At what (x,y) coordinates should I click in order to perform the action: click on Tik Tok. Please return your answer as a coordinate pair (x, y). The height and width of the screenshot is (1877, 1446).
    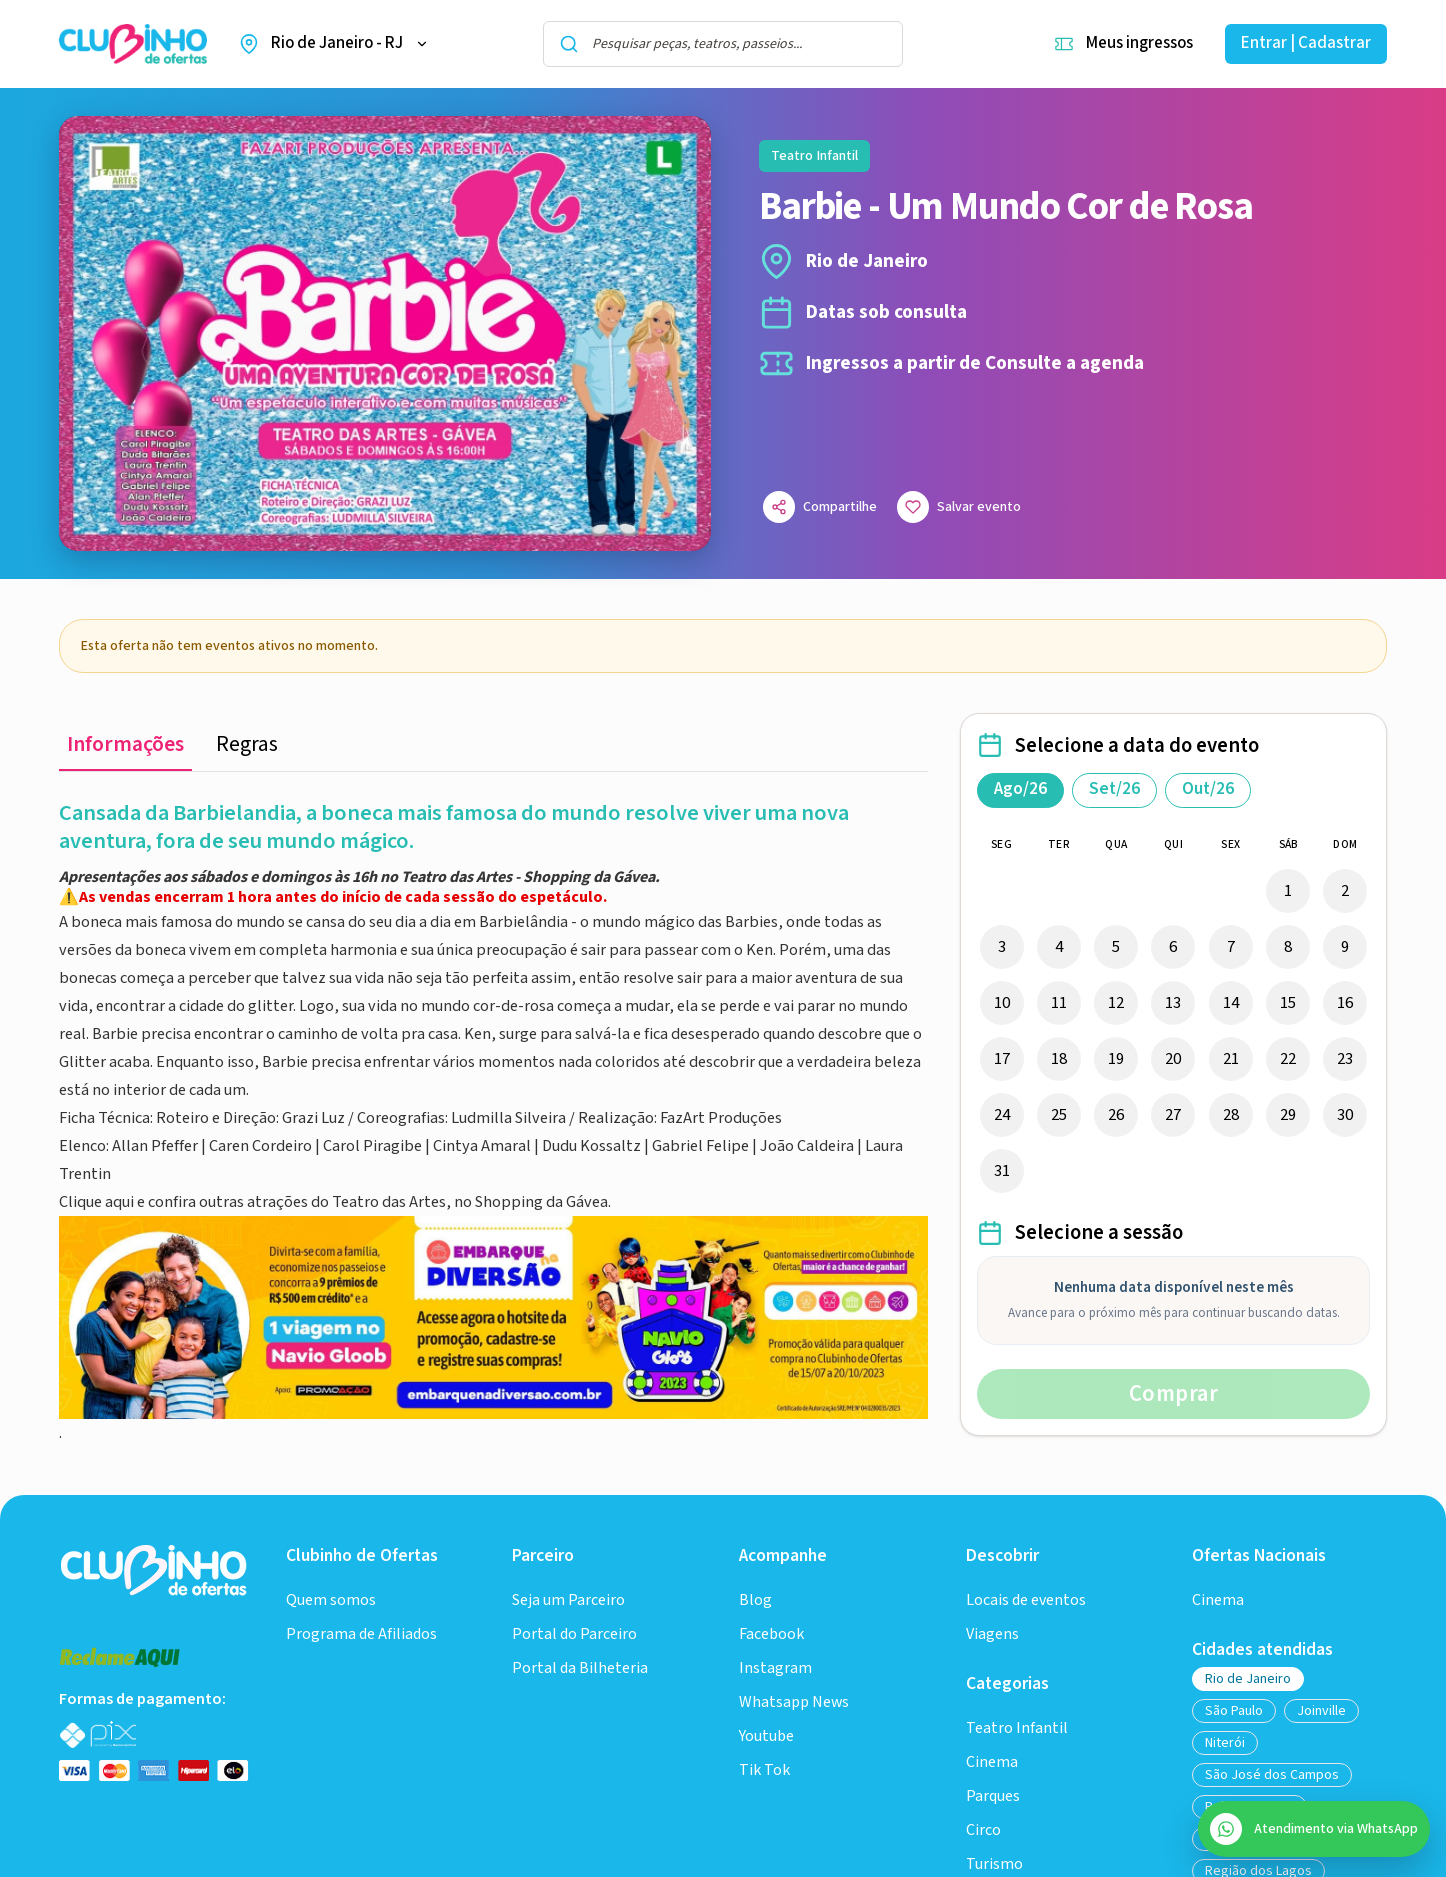
    Looking at the image, I should click on (764, 1770).